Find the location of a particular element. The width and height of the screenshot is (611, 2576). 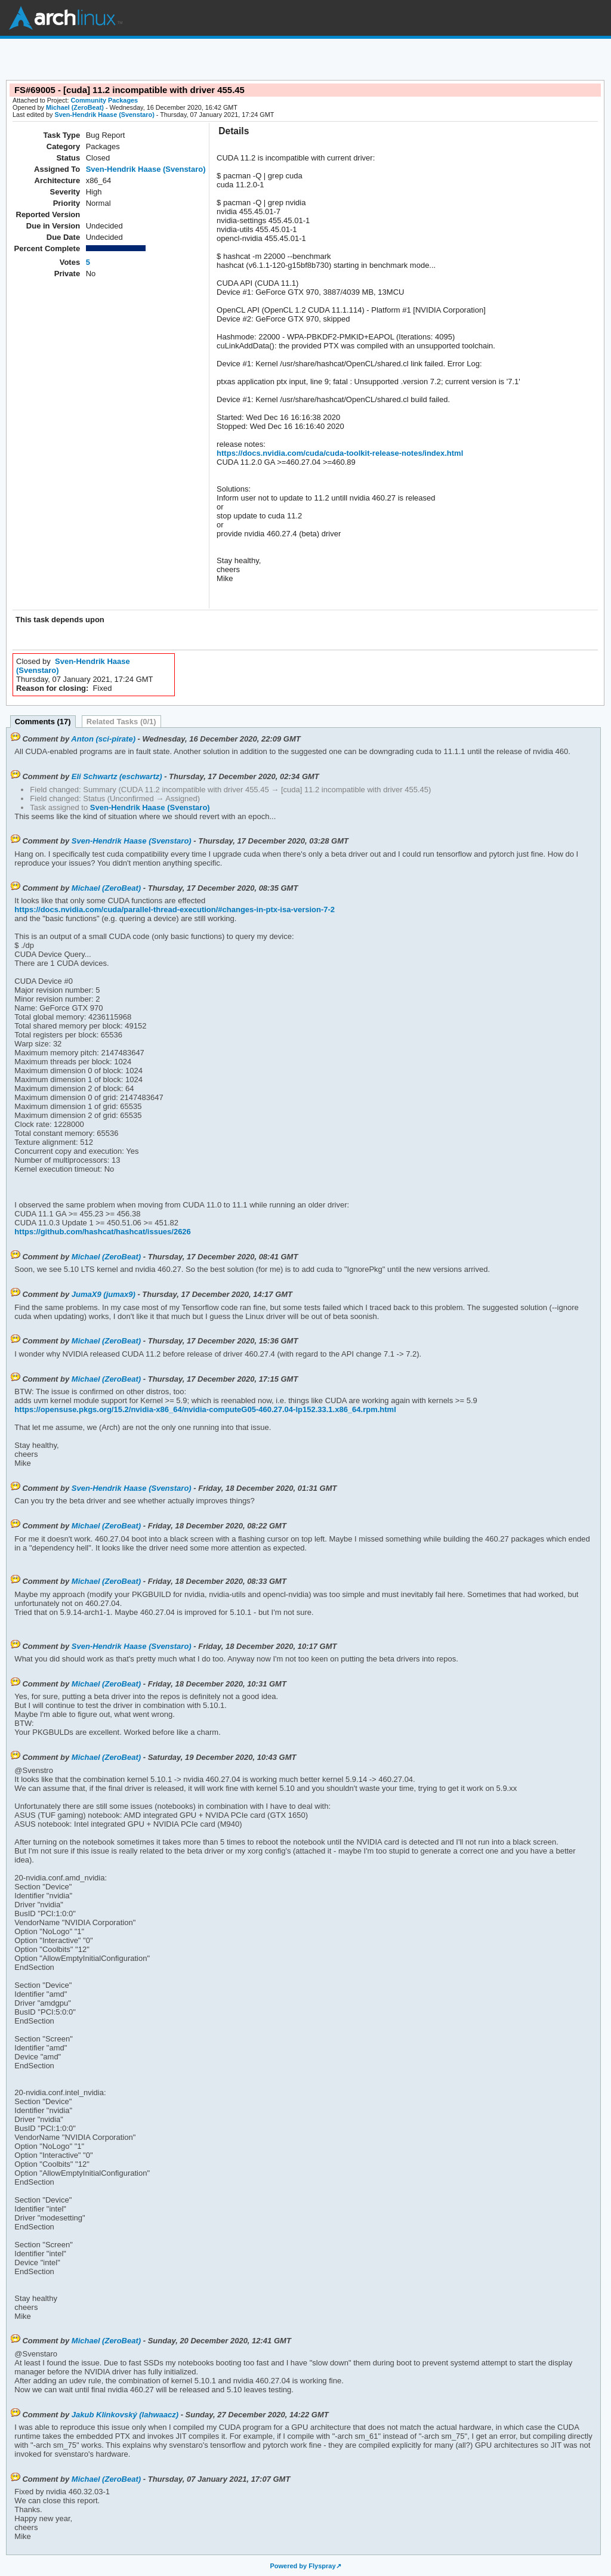

Powered by Flyspray is located at coordinates (302, 2565).